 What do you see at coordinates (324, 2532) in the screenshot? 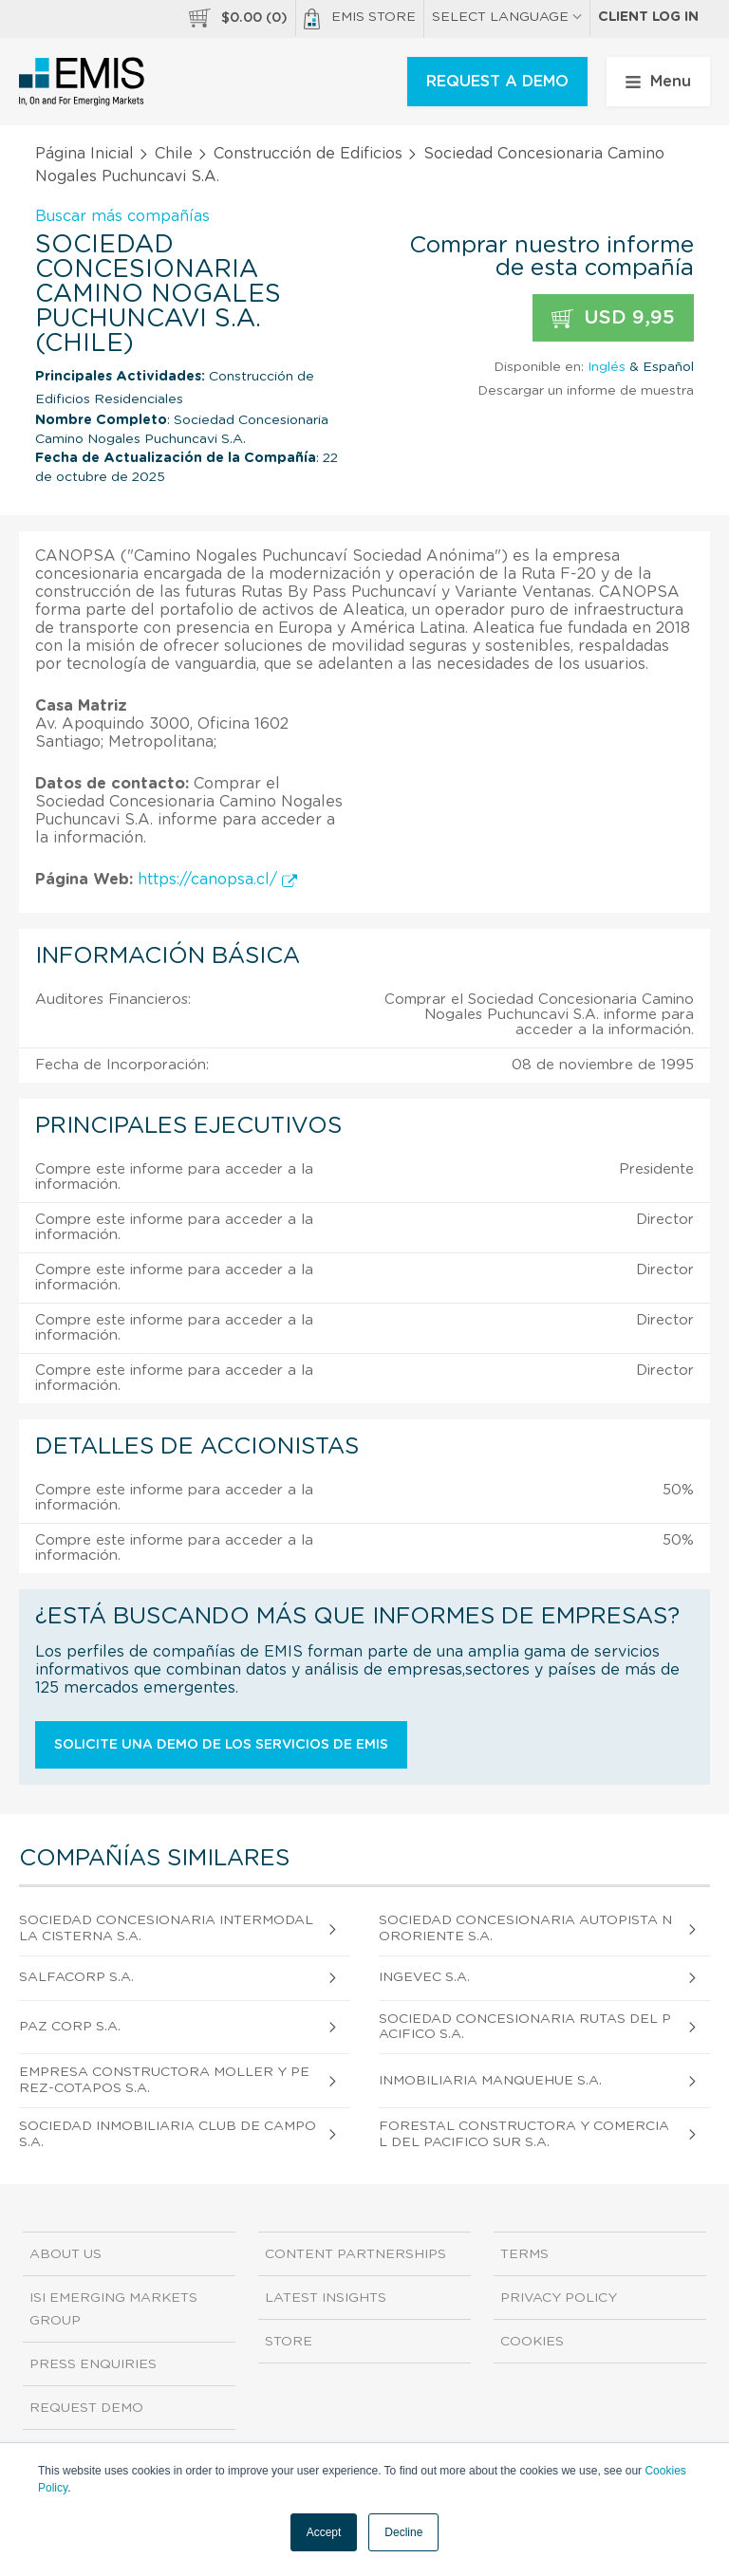
I see `Accept [button]` at bounding box center [324, 2532].